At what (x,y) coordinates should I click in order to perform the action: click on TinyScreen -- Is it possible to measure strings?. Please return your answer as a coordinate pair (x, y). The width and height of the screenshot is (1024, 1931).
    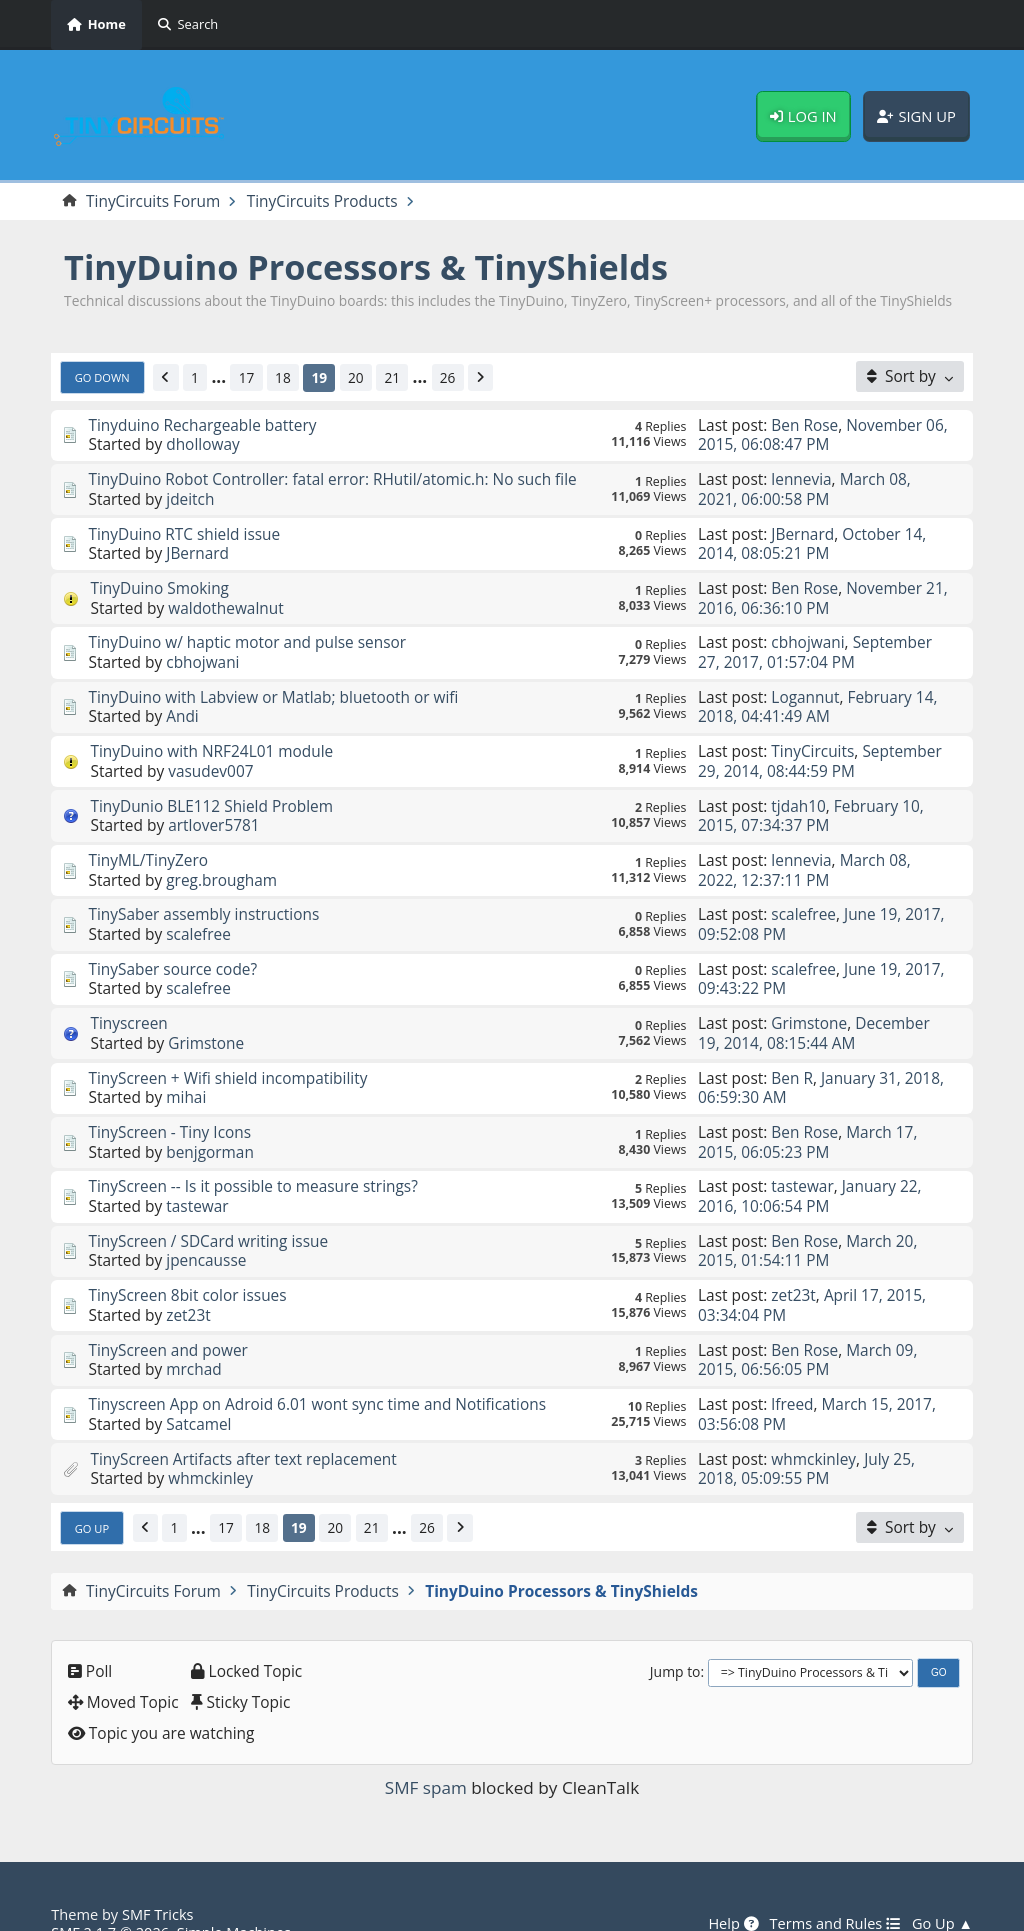
    Looking at the image, I should click on (253, 1161).